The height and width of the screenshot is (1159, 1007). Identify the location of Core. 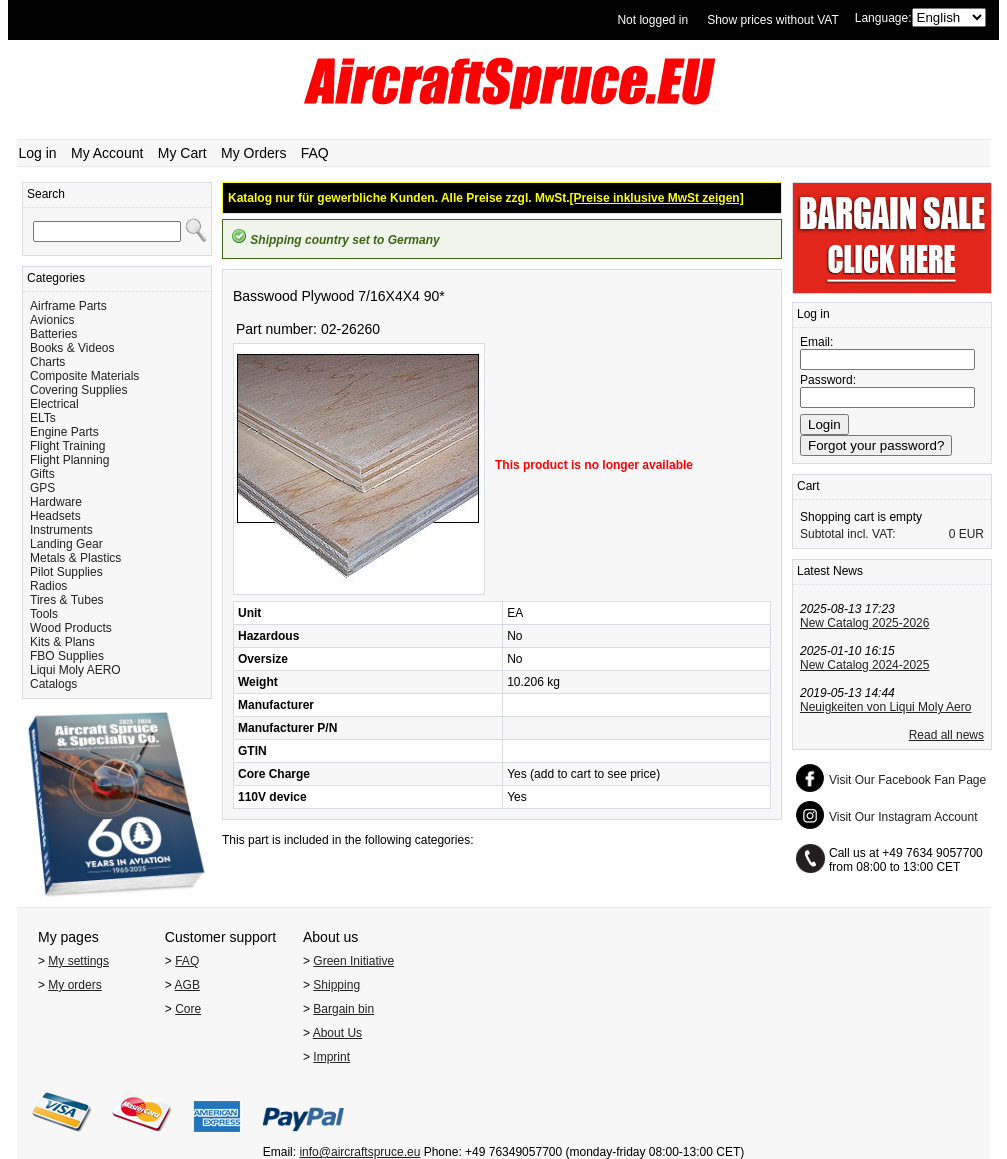
(188, 1009).